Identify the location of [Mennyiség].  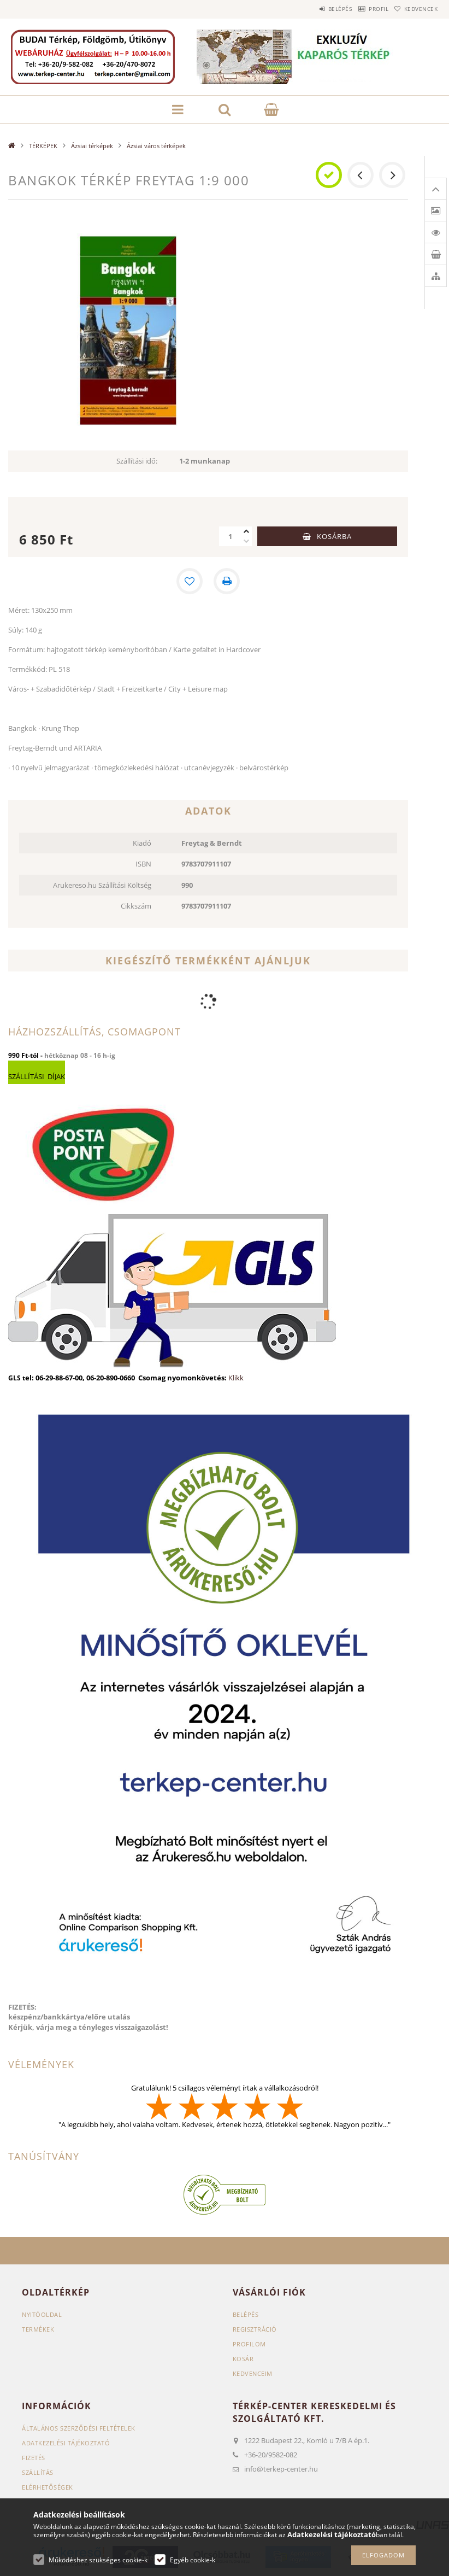
(230, 536).